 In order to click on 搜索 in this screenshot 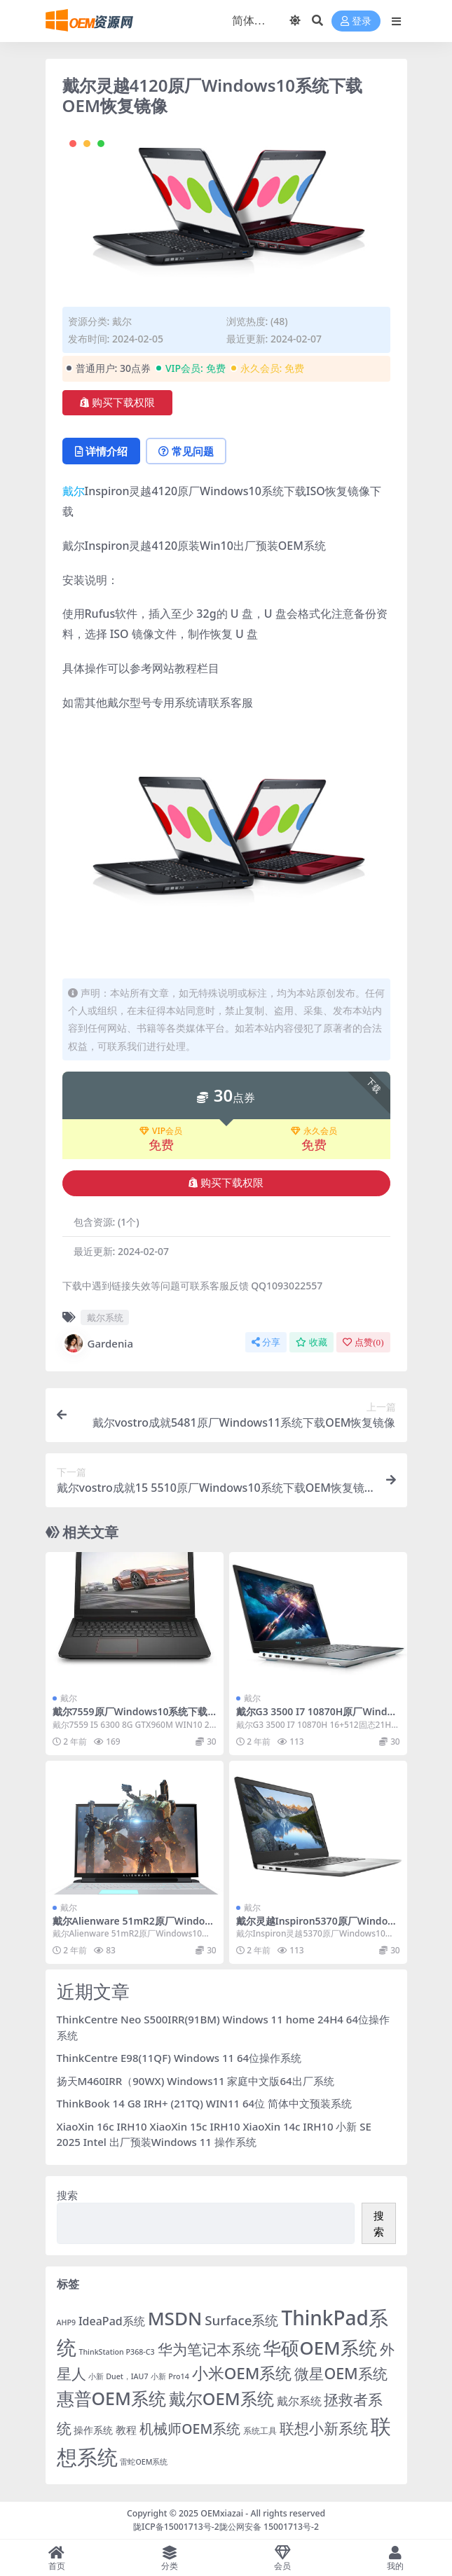, I will do `click(67, 2195)`.